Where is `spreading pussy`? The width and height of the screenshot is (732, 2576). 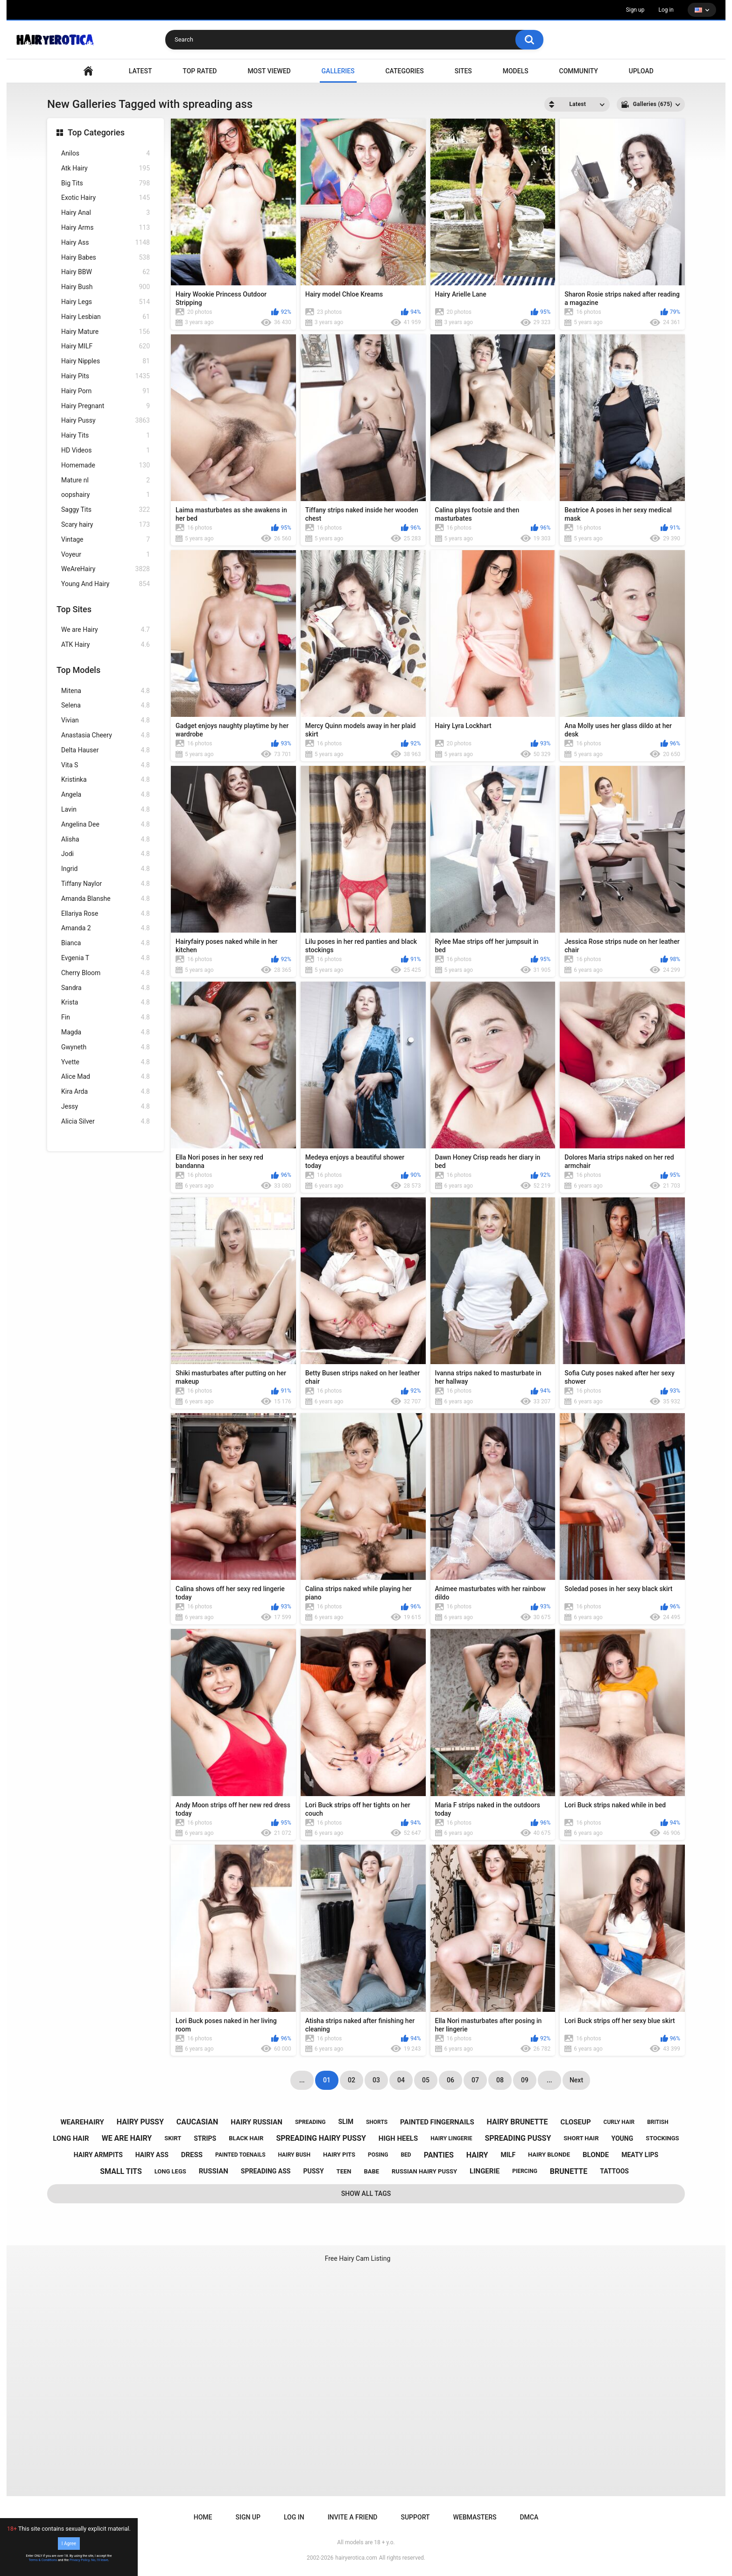 spreading pussy is located at coordinates (518, 2138).